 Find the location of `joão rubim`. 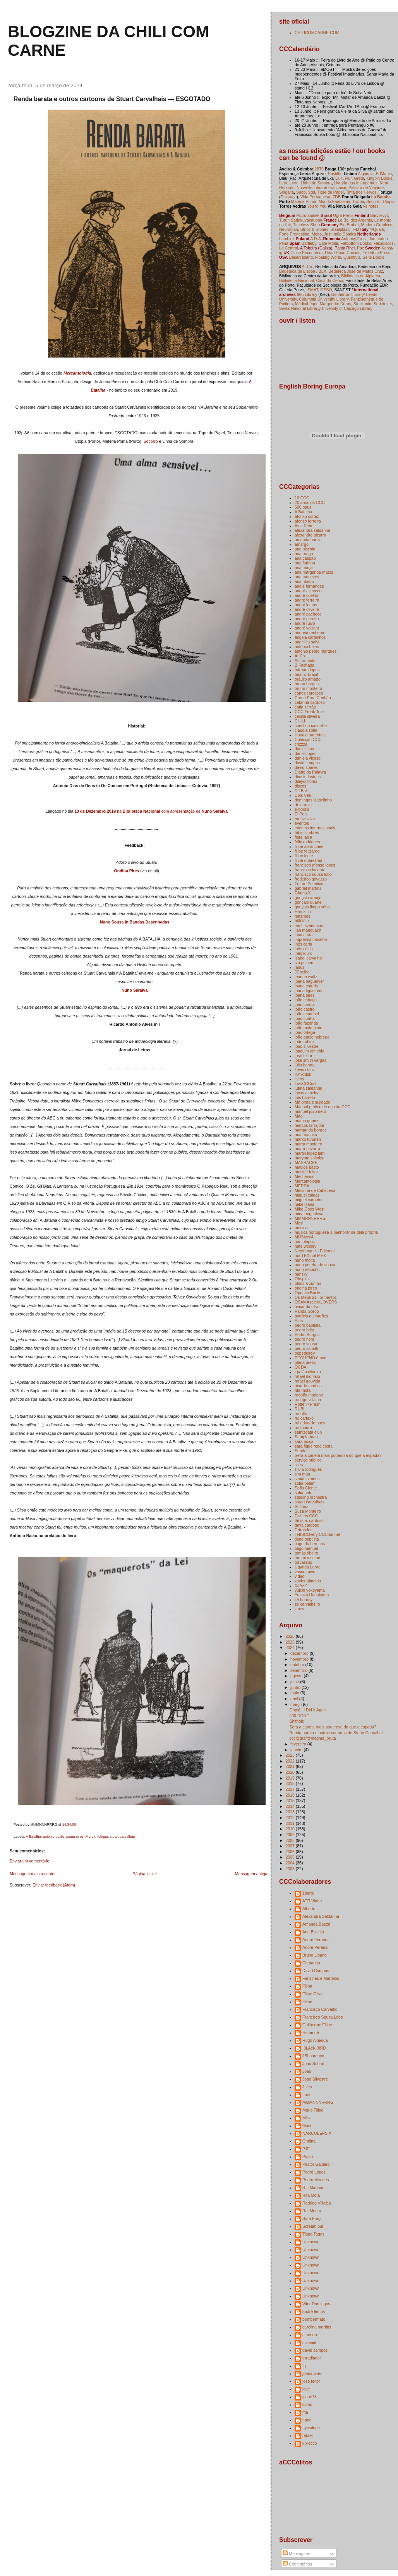

joão rubim is located at coordinates (304, 1041).